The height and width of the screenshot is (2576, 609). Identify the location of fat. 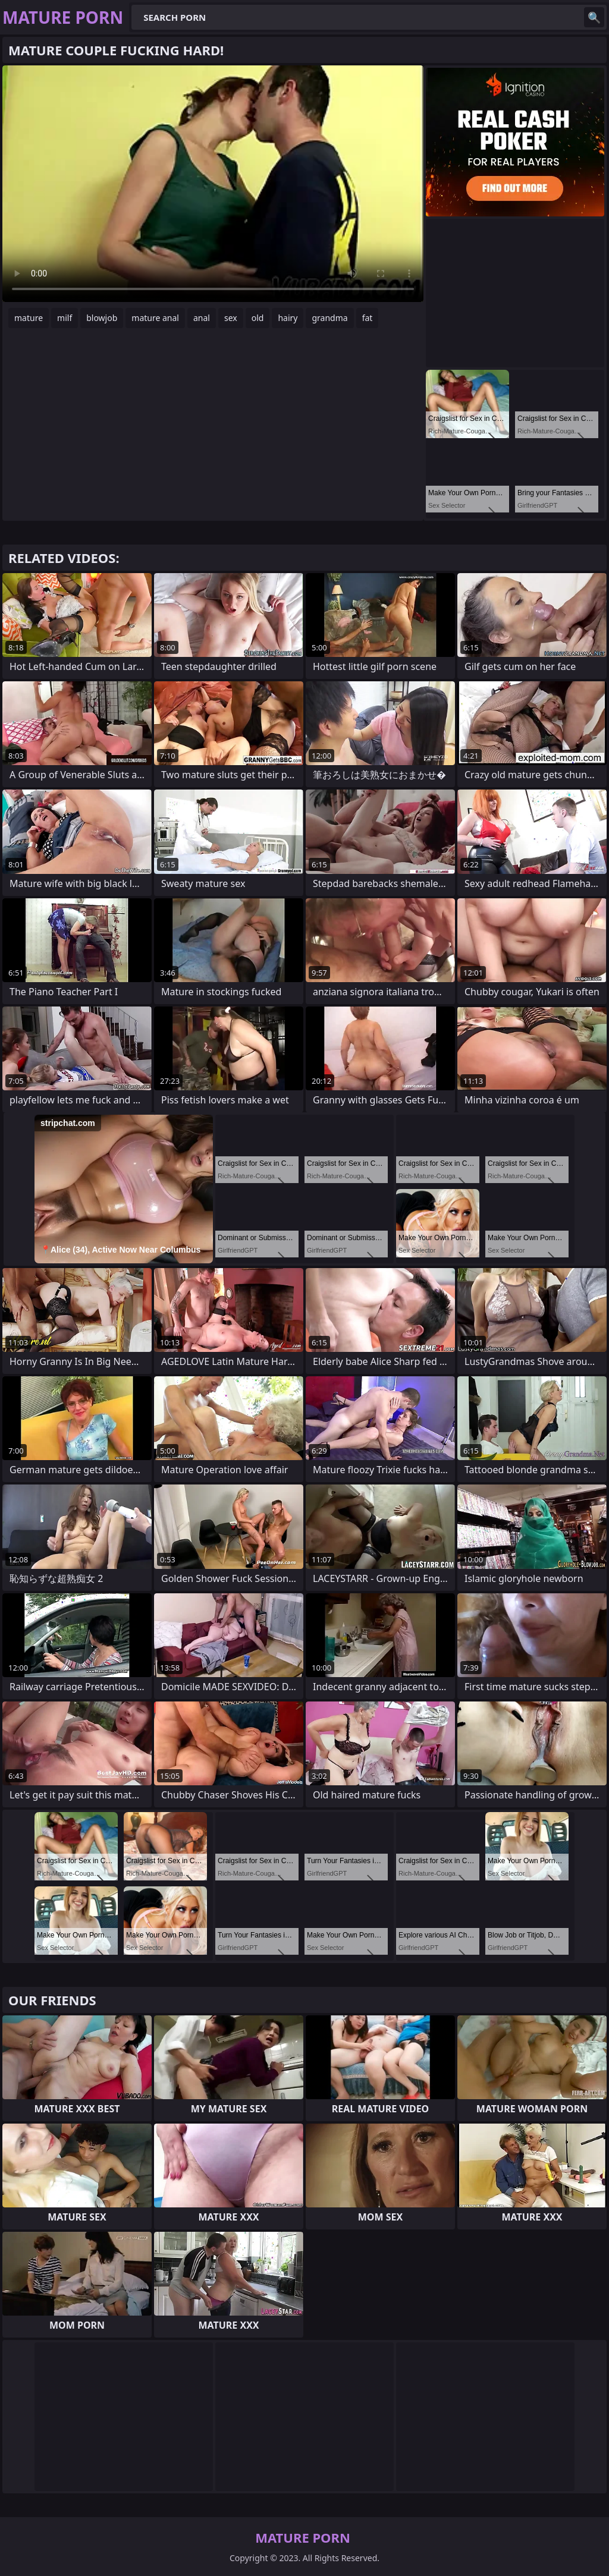
(367, 317).